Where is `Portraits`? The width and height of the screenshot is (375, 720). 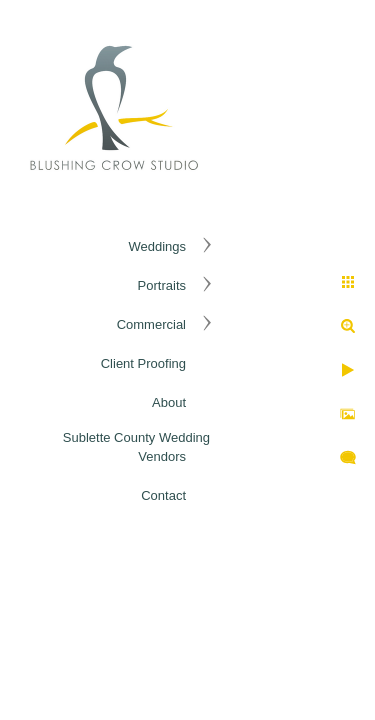 Portraits is located at coordinates (162, 285).